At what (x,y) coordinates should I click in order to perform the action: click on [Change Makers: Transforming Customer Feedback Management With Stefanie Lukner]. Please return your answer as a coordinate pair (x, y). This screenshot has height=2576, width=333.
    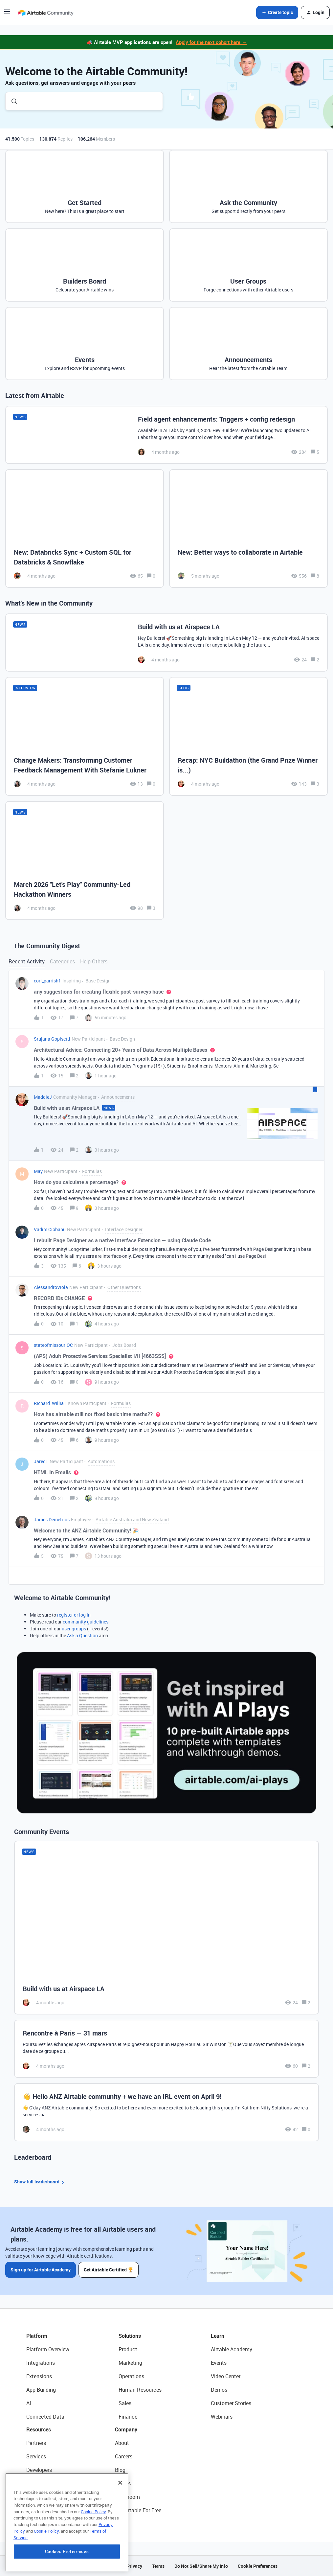
    Looking at the image, I should click on (84, 736).